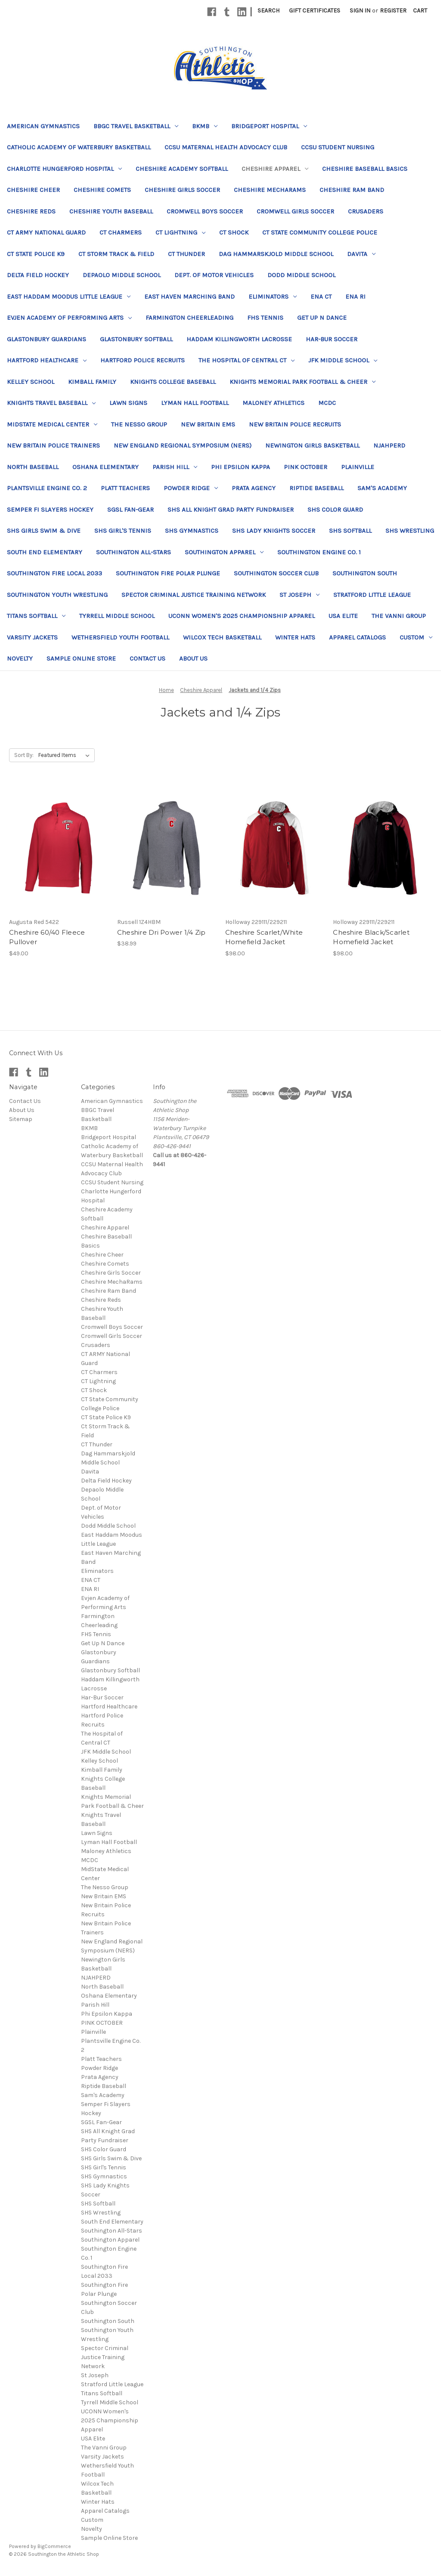 The width and height of the screenshot is (441, 2576). I want to click on Sort By:, so click(24, 755).